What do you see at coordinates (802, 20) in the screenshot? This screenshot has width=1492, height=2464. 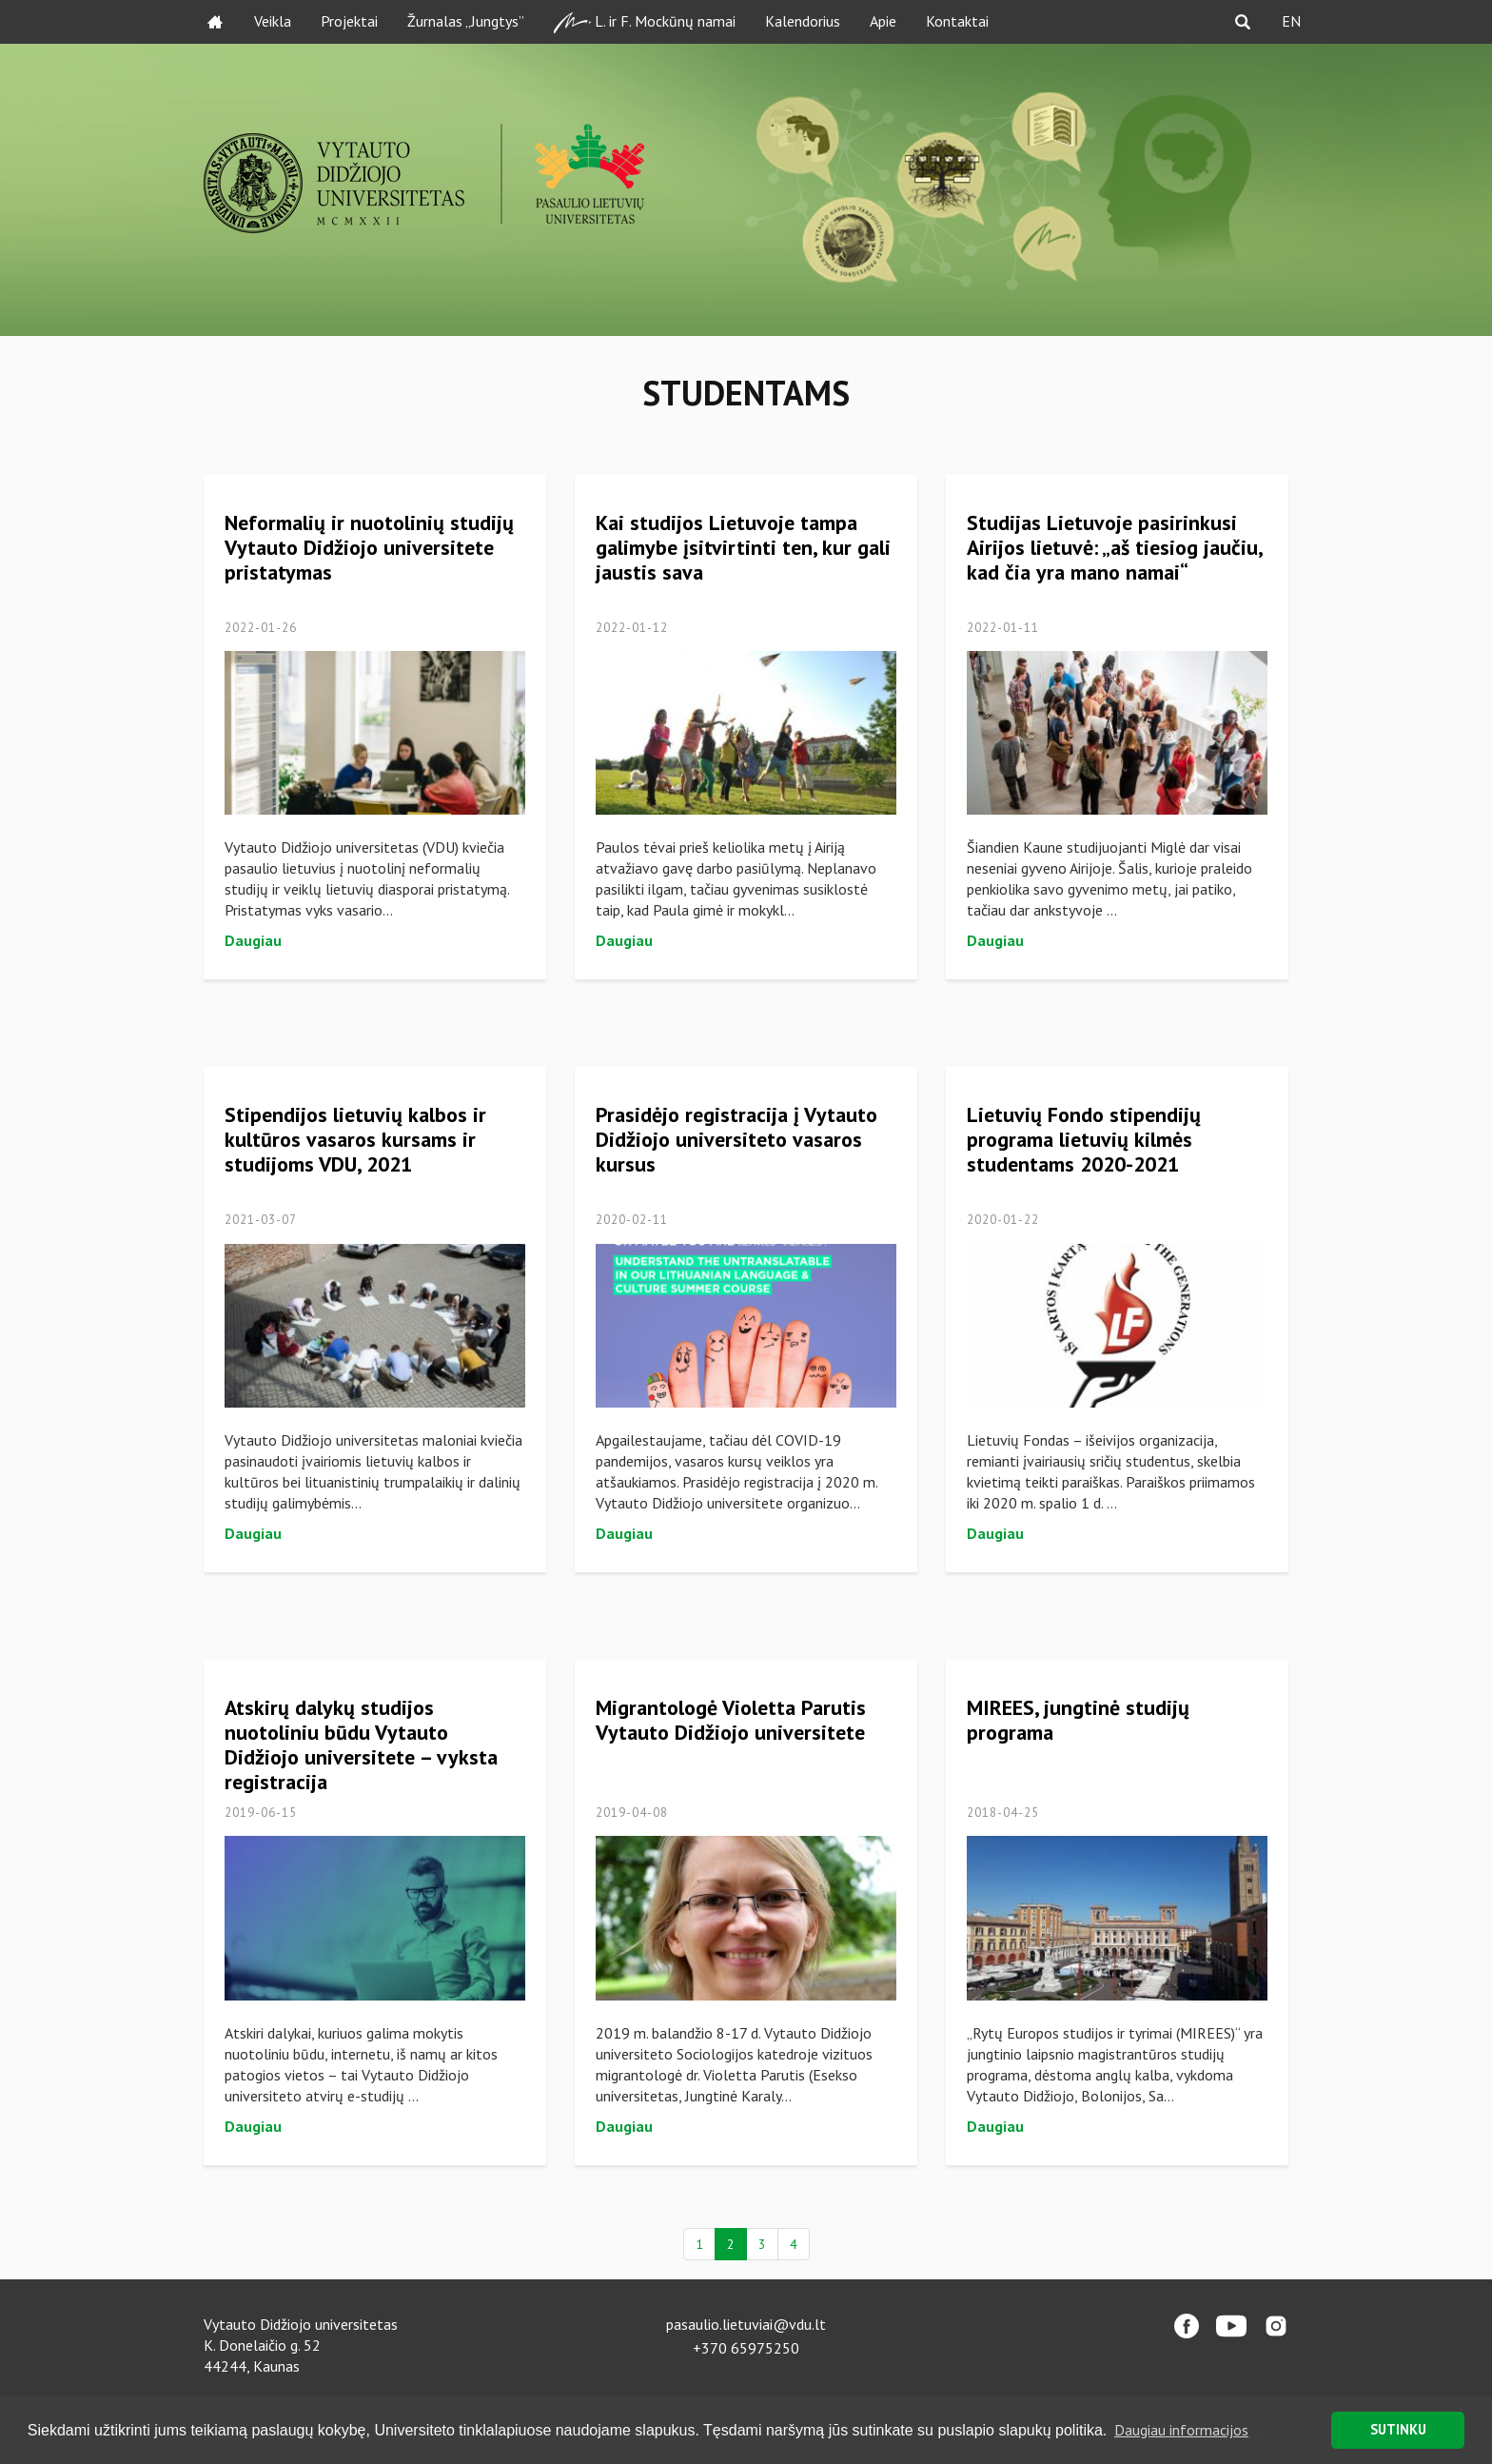 I see `Kalendorius` at bounding box center [802, 20].